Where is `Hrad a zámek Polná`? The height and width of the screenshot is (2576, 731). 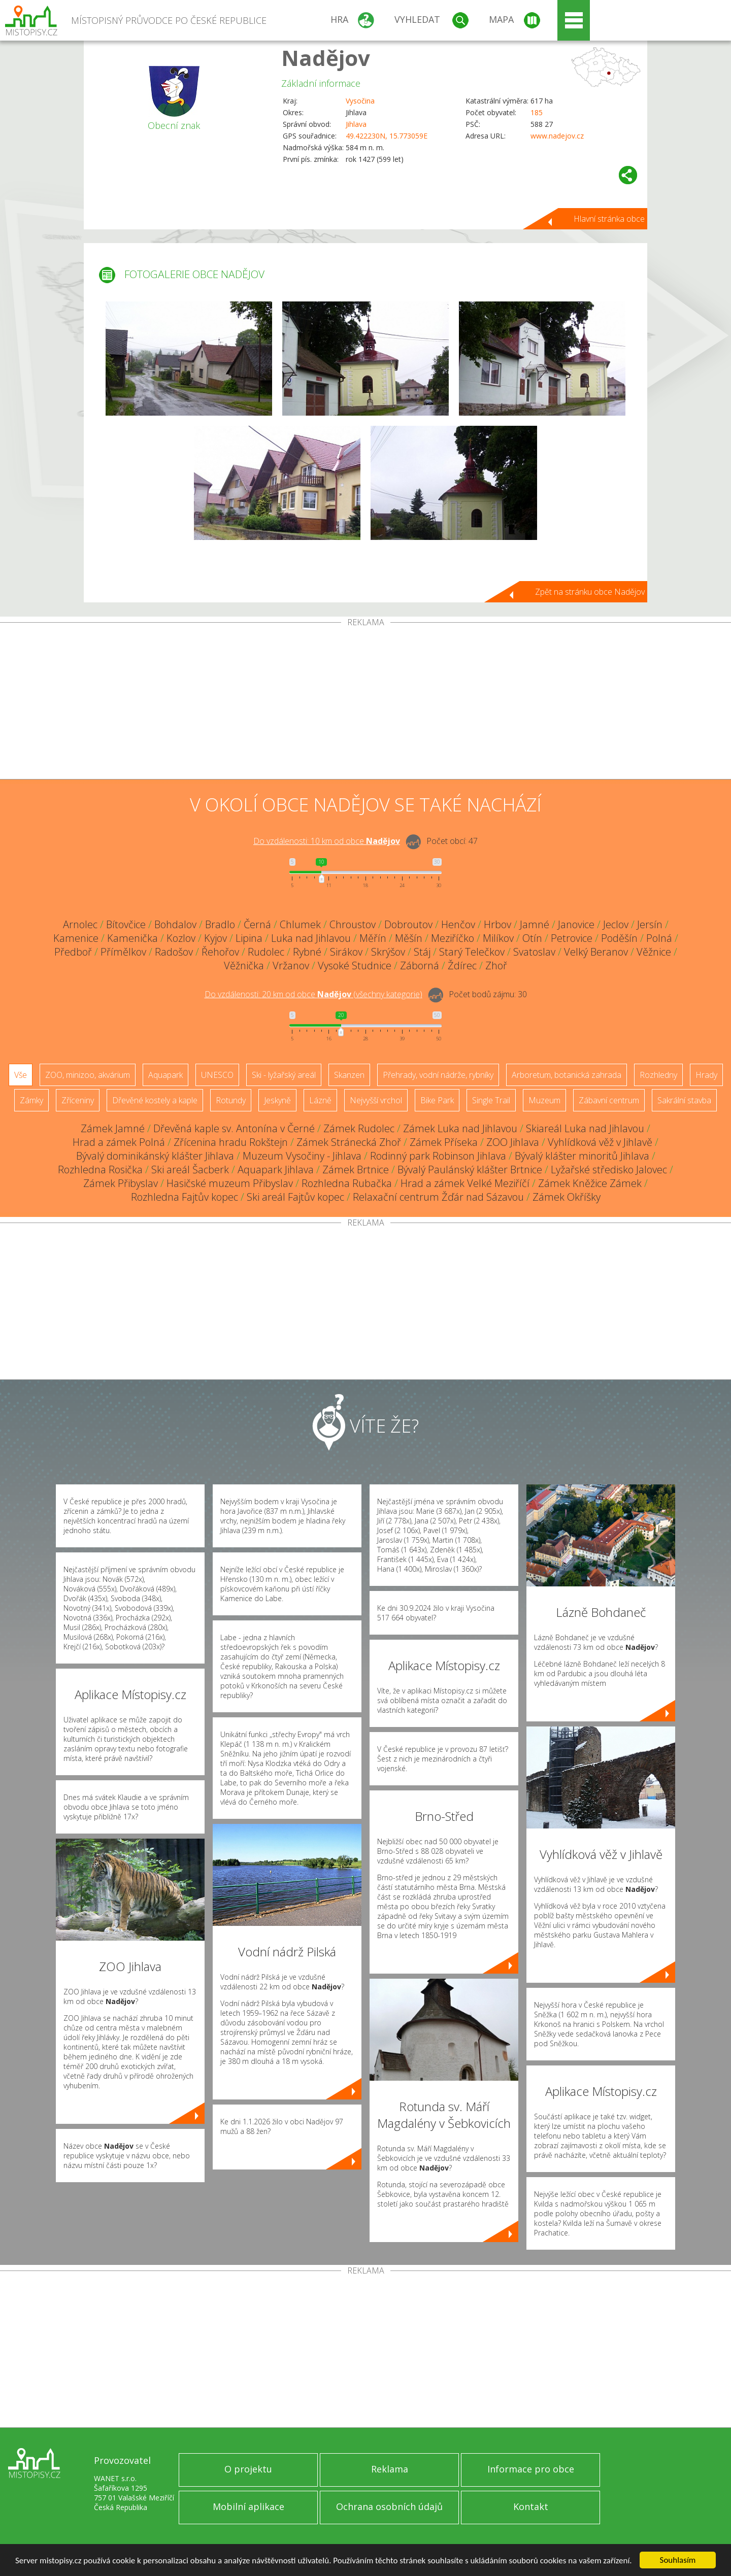
Hrad a zámek Polná is located at coordinates (119, 1142).